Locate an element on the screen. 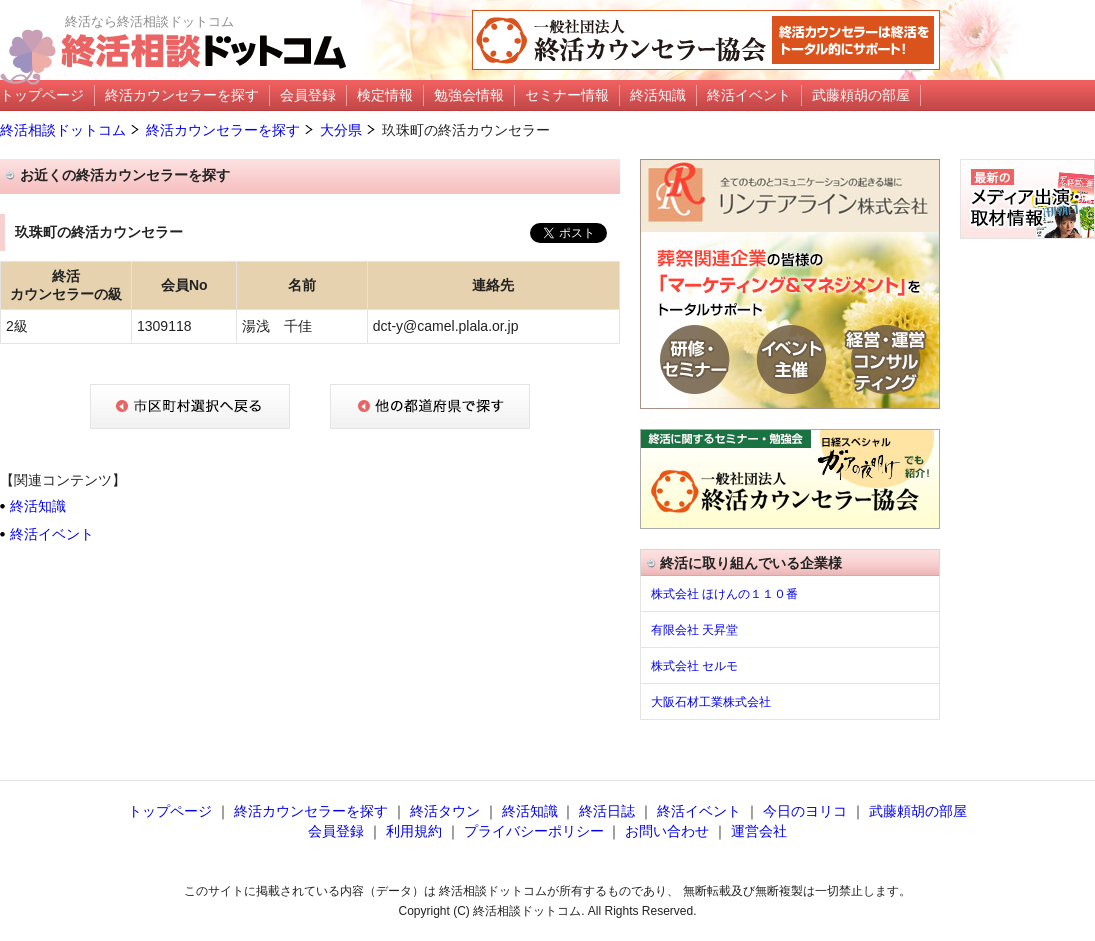 This screenshot has height=941, width=1095. 株式会社 セルモ is located at coordinates (694, 666).